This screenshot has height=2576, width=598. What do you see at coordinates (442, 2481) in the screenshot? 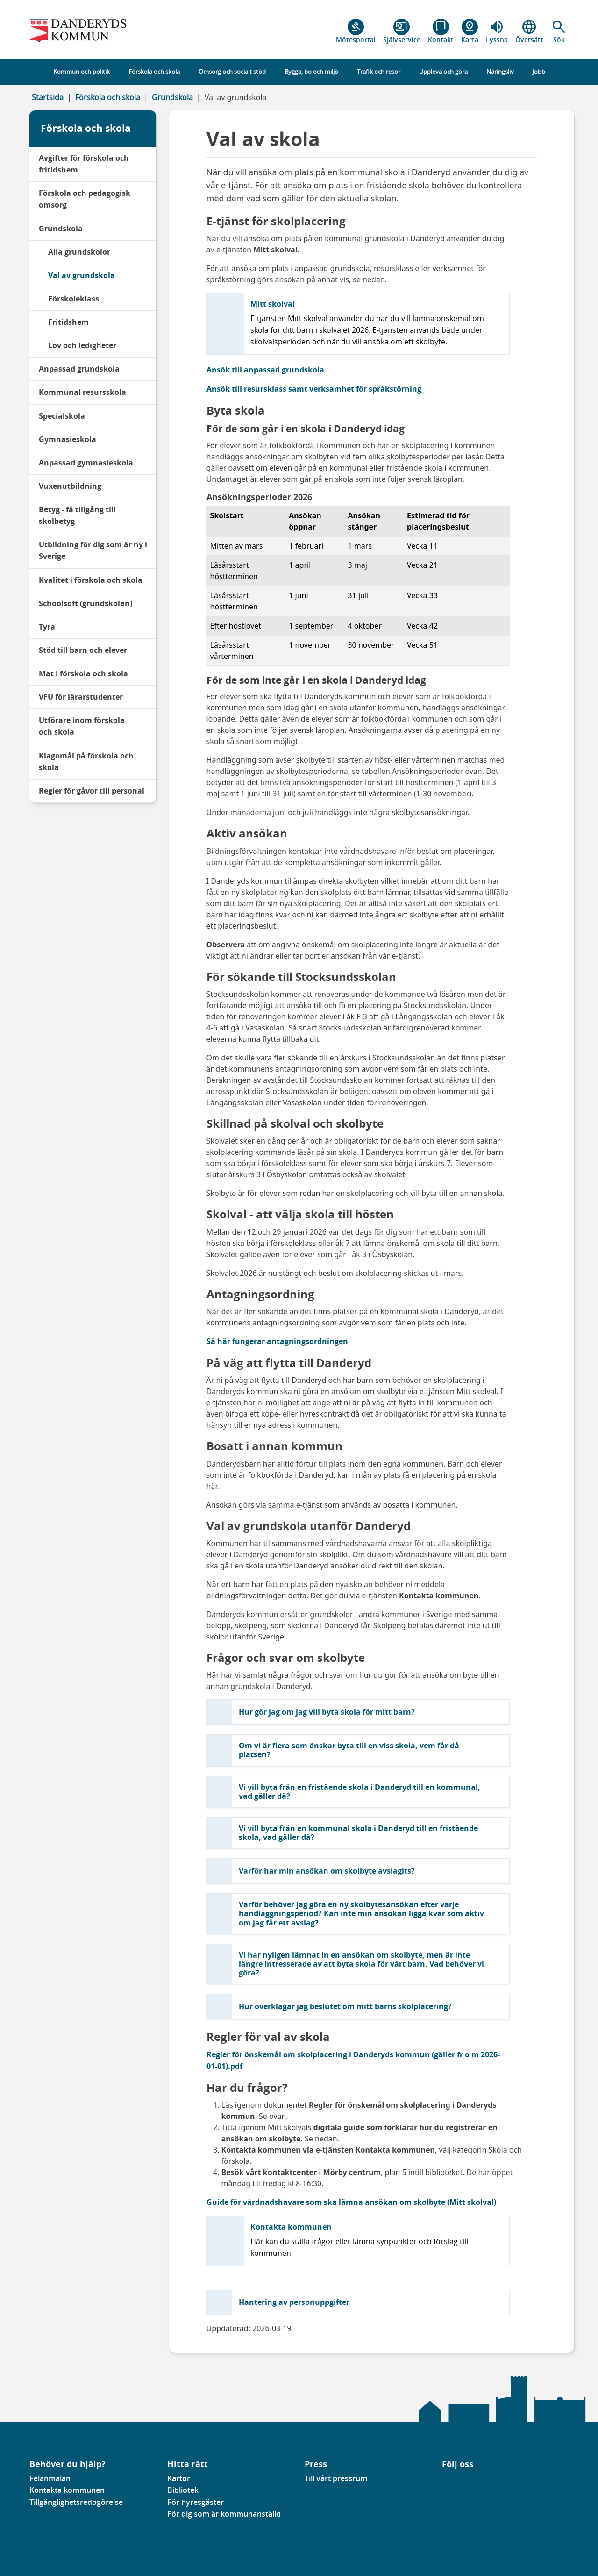
I see `[Gå till vår Facebooksida]` at bounding box center [442, 2481].